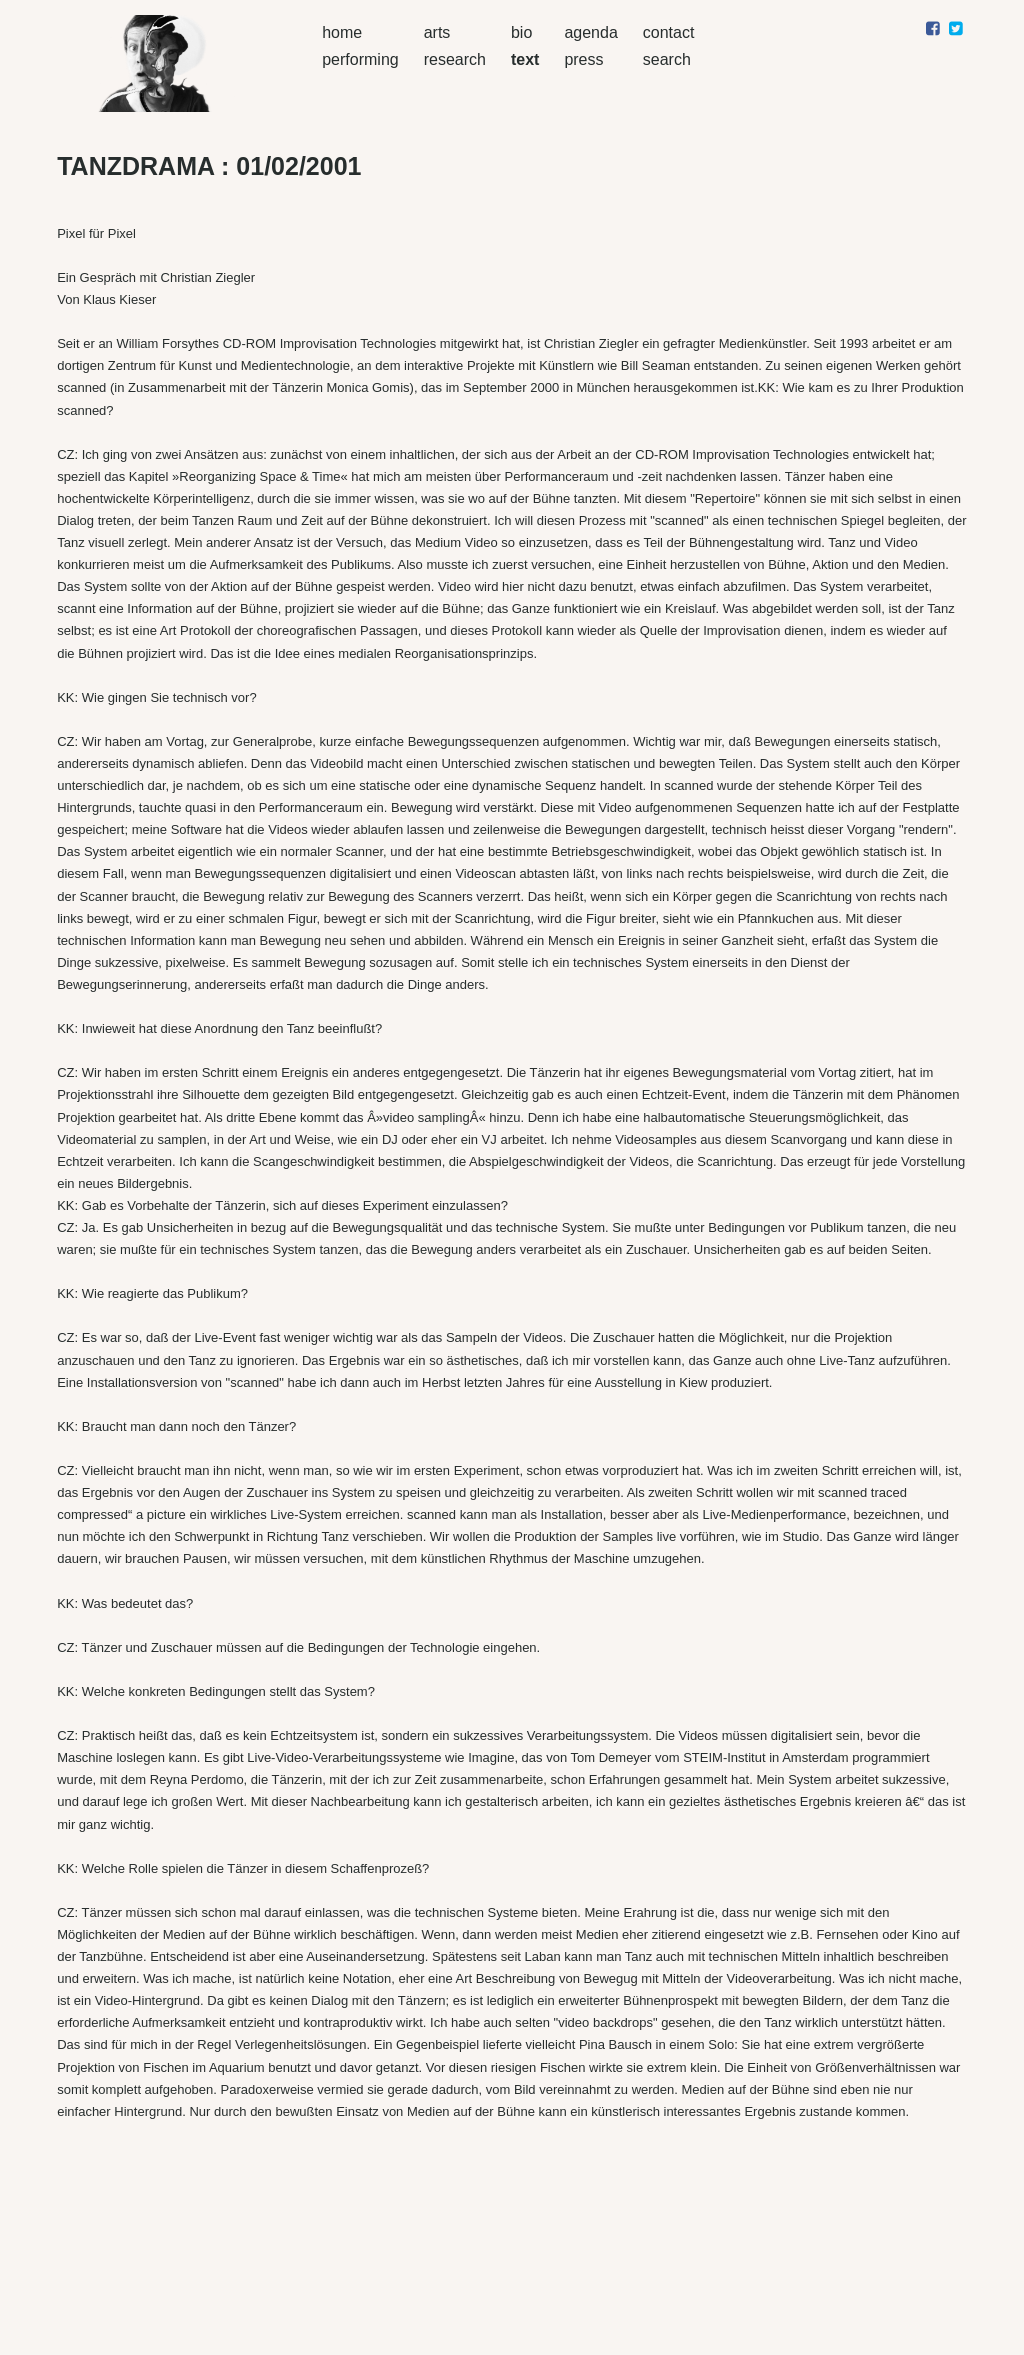 The height and width of the screenshot is (2355, 1024). What do you see at coordinates (955, 28) in the screenshot?
I see `[Share on twitter]` at bounding box center [955, 28].